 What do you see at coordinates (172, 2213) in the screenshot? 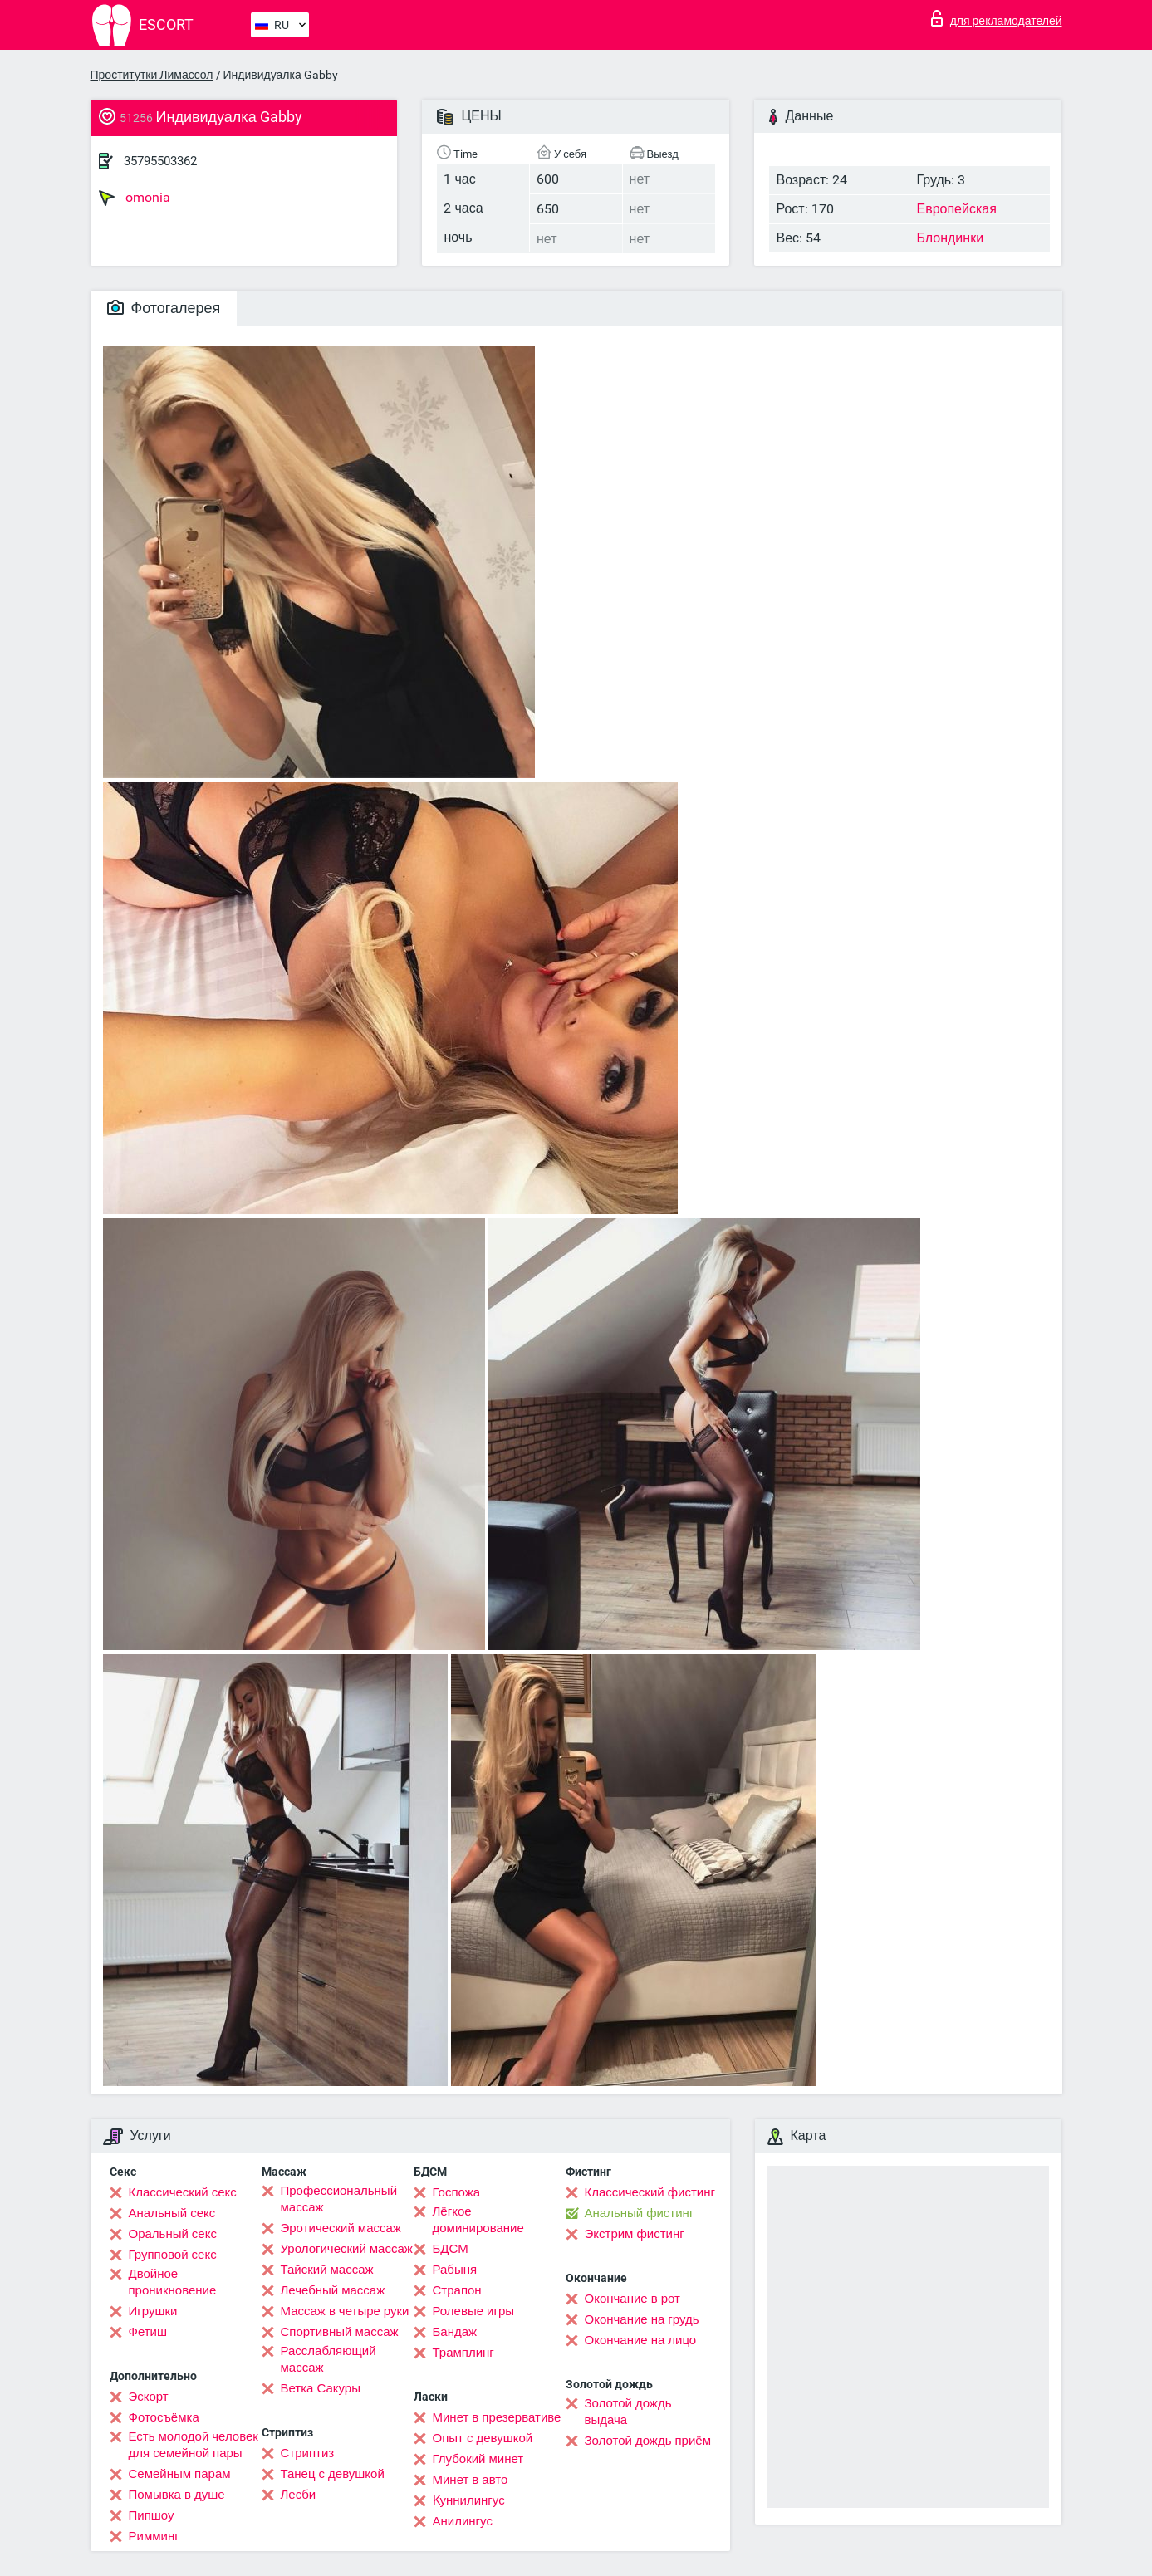
I see `Анальный секс` at bounding box center [172, 2213].